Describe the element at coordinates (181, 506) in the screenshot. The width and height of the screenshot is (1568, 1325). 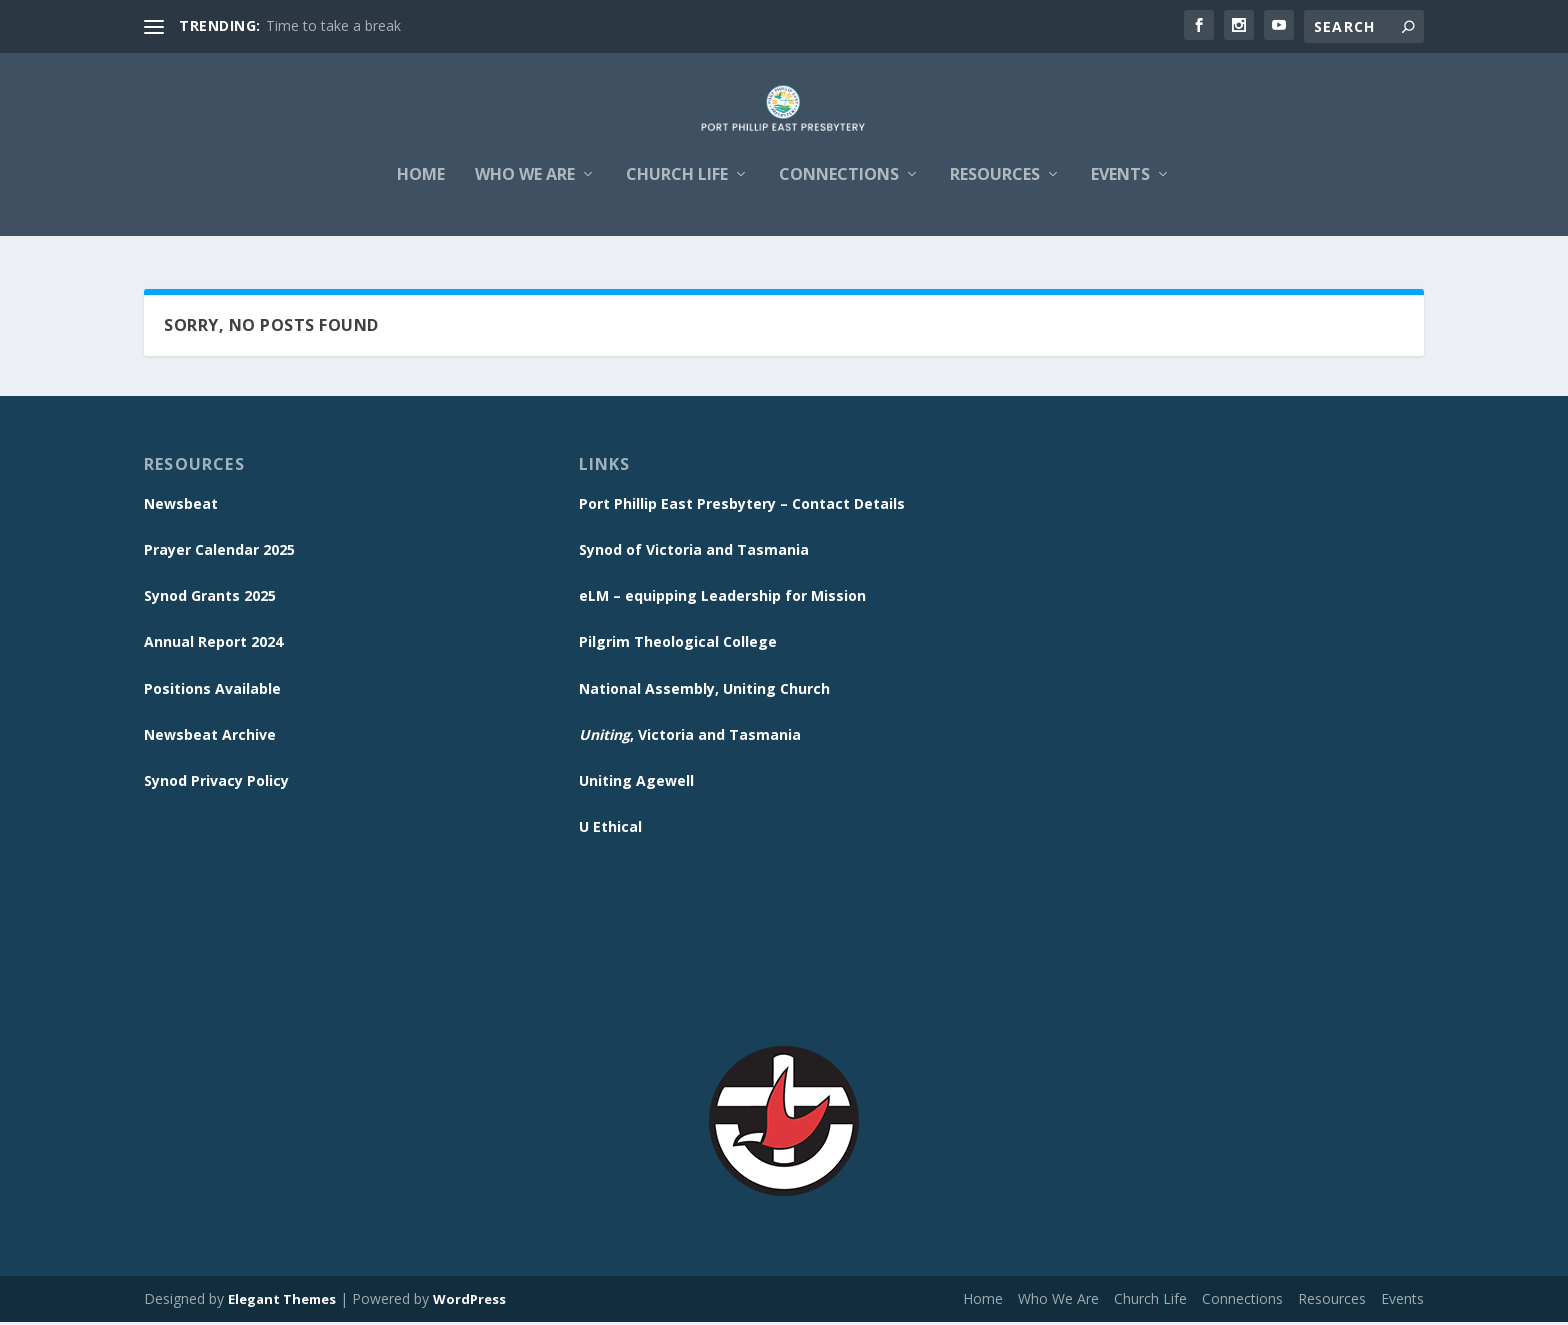
I see `Newsbeat` at that location.